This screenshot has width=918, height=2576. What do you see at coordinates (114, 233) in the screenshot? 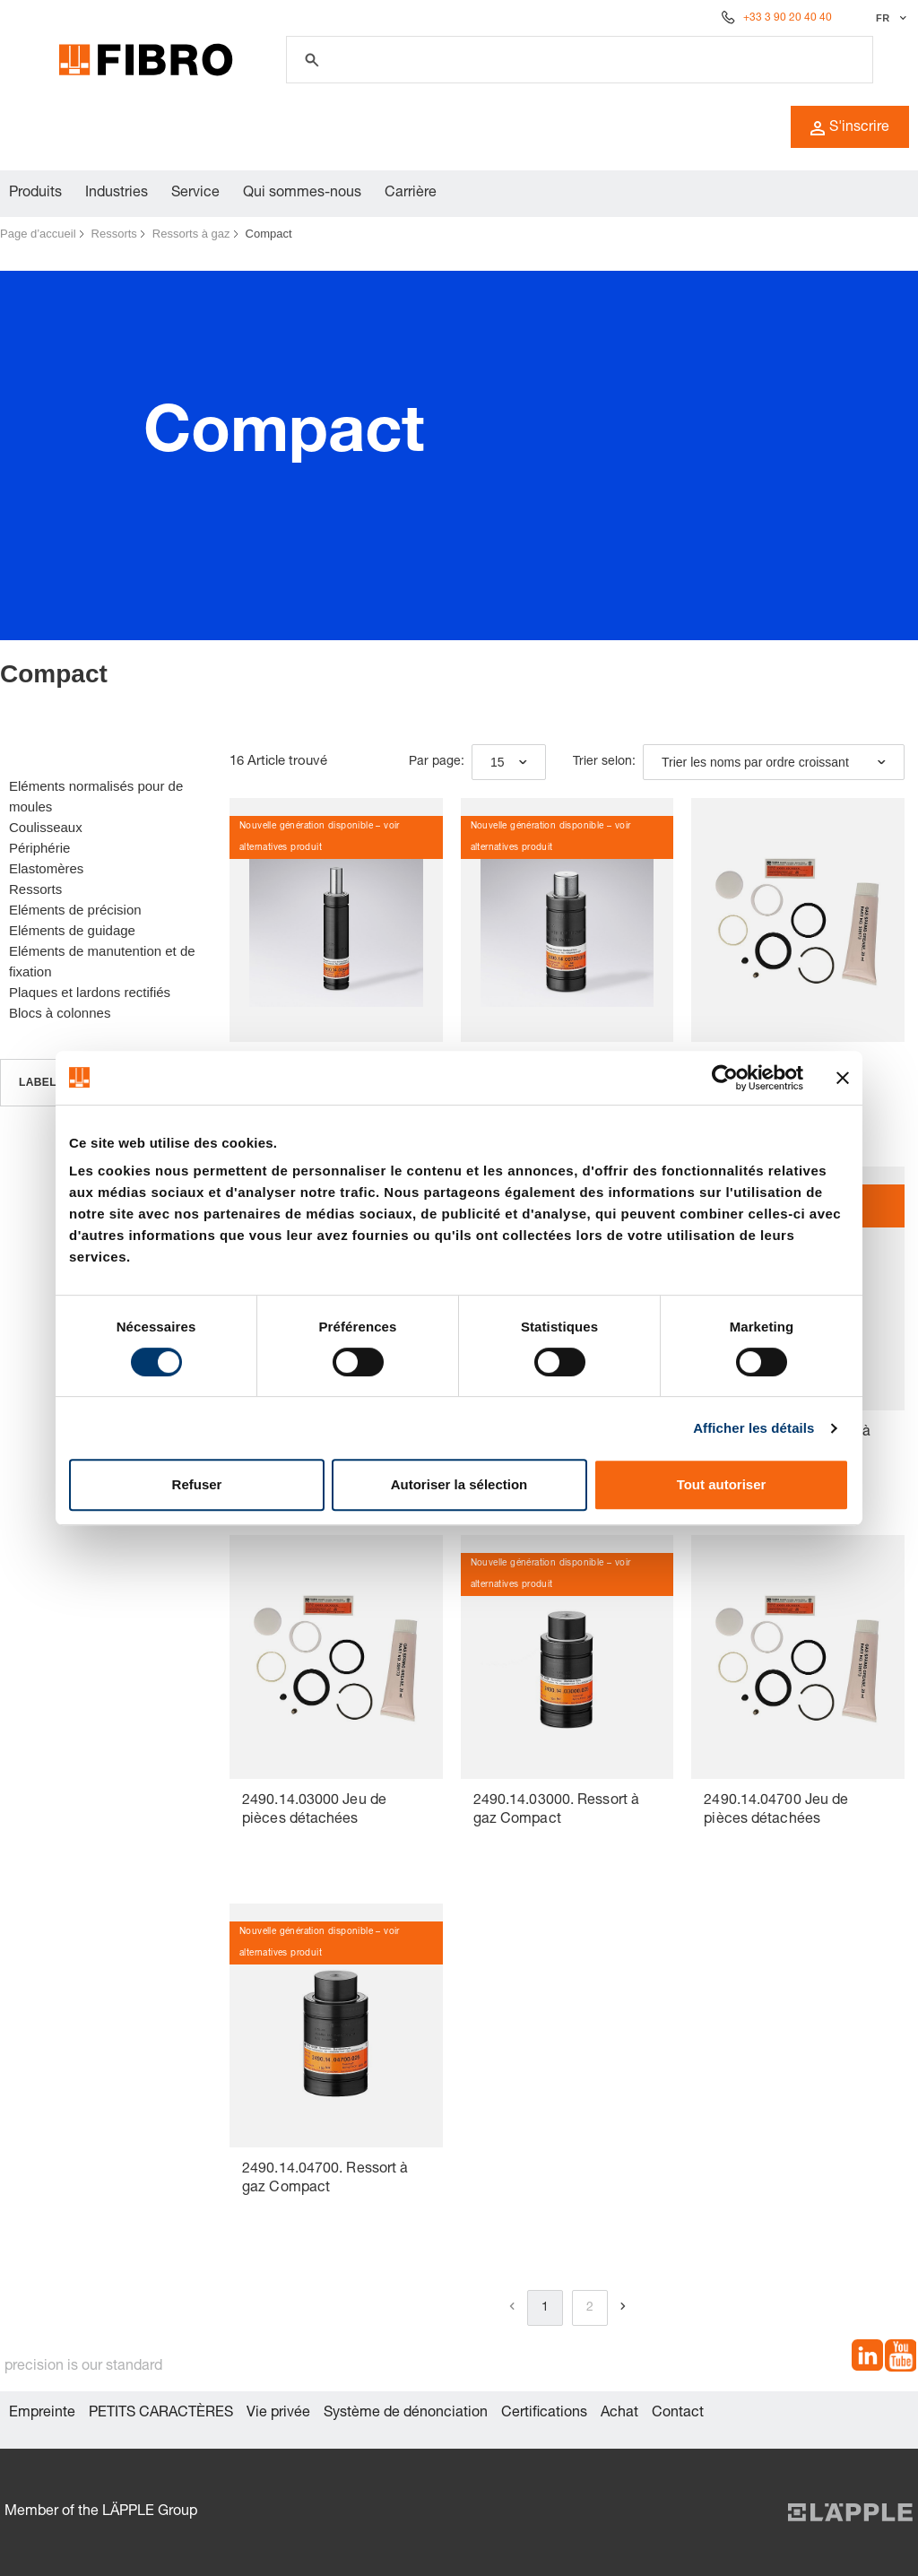
I see `Ressorts` at bounding box center [114, 233].